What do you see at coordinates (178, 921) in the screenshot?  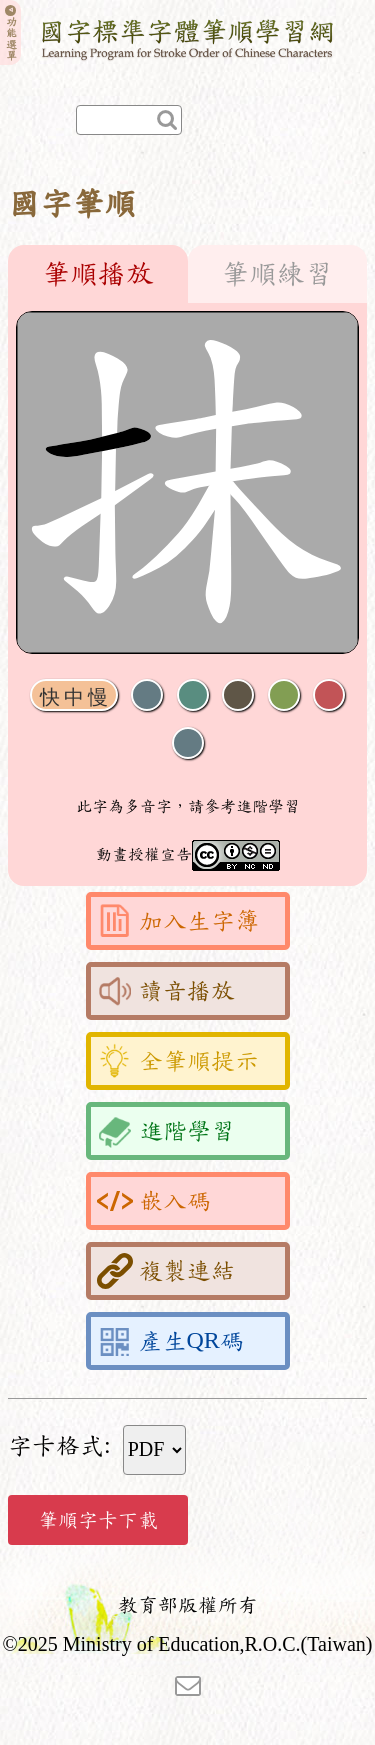 I see `加入生字簿` at bounding box center [178, 921].